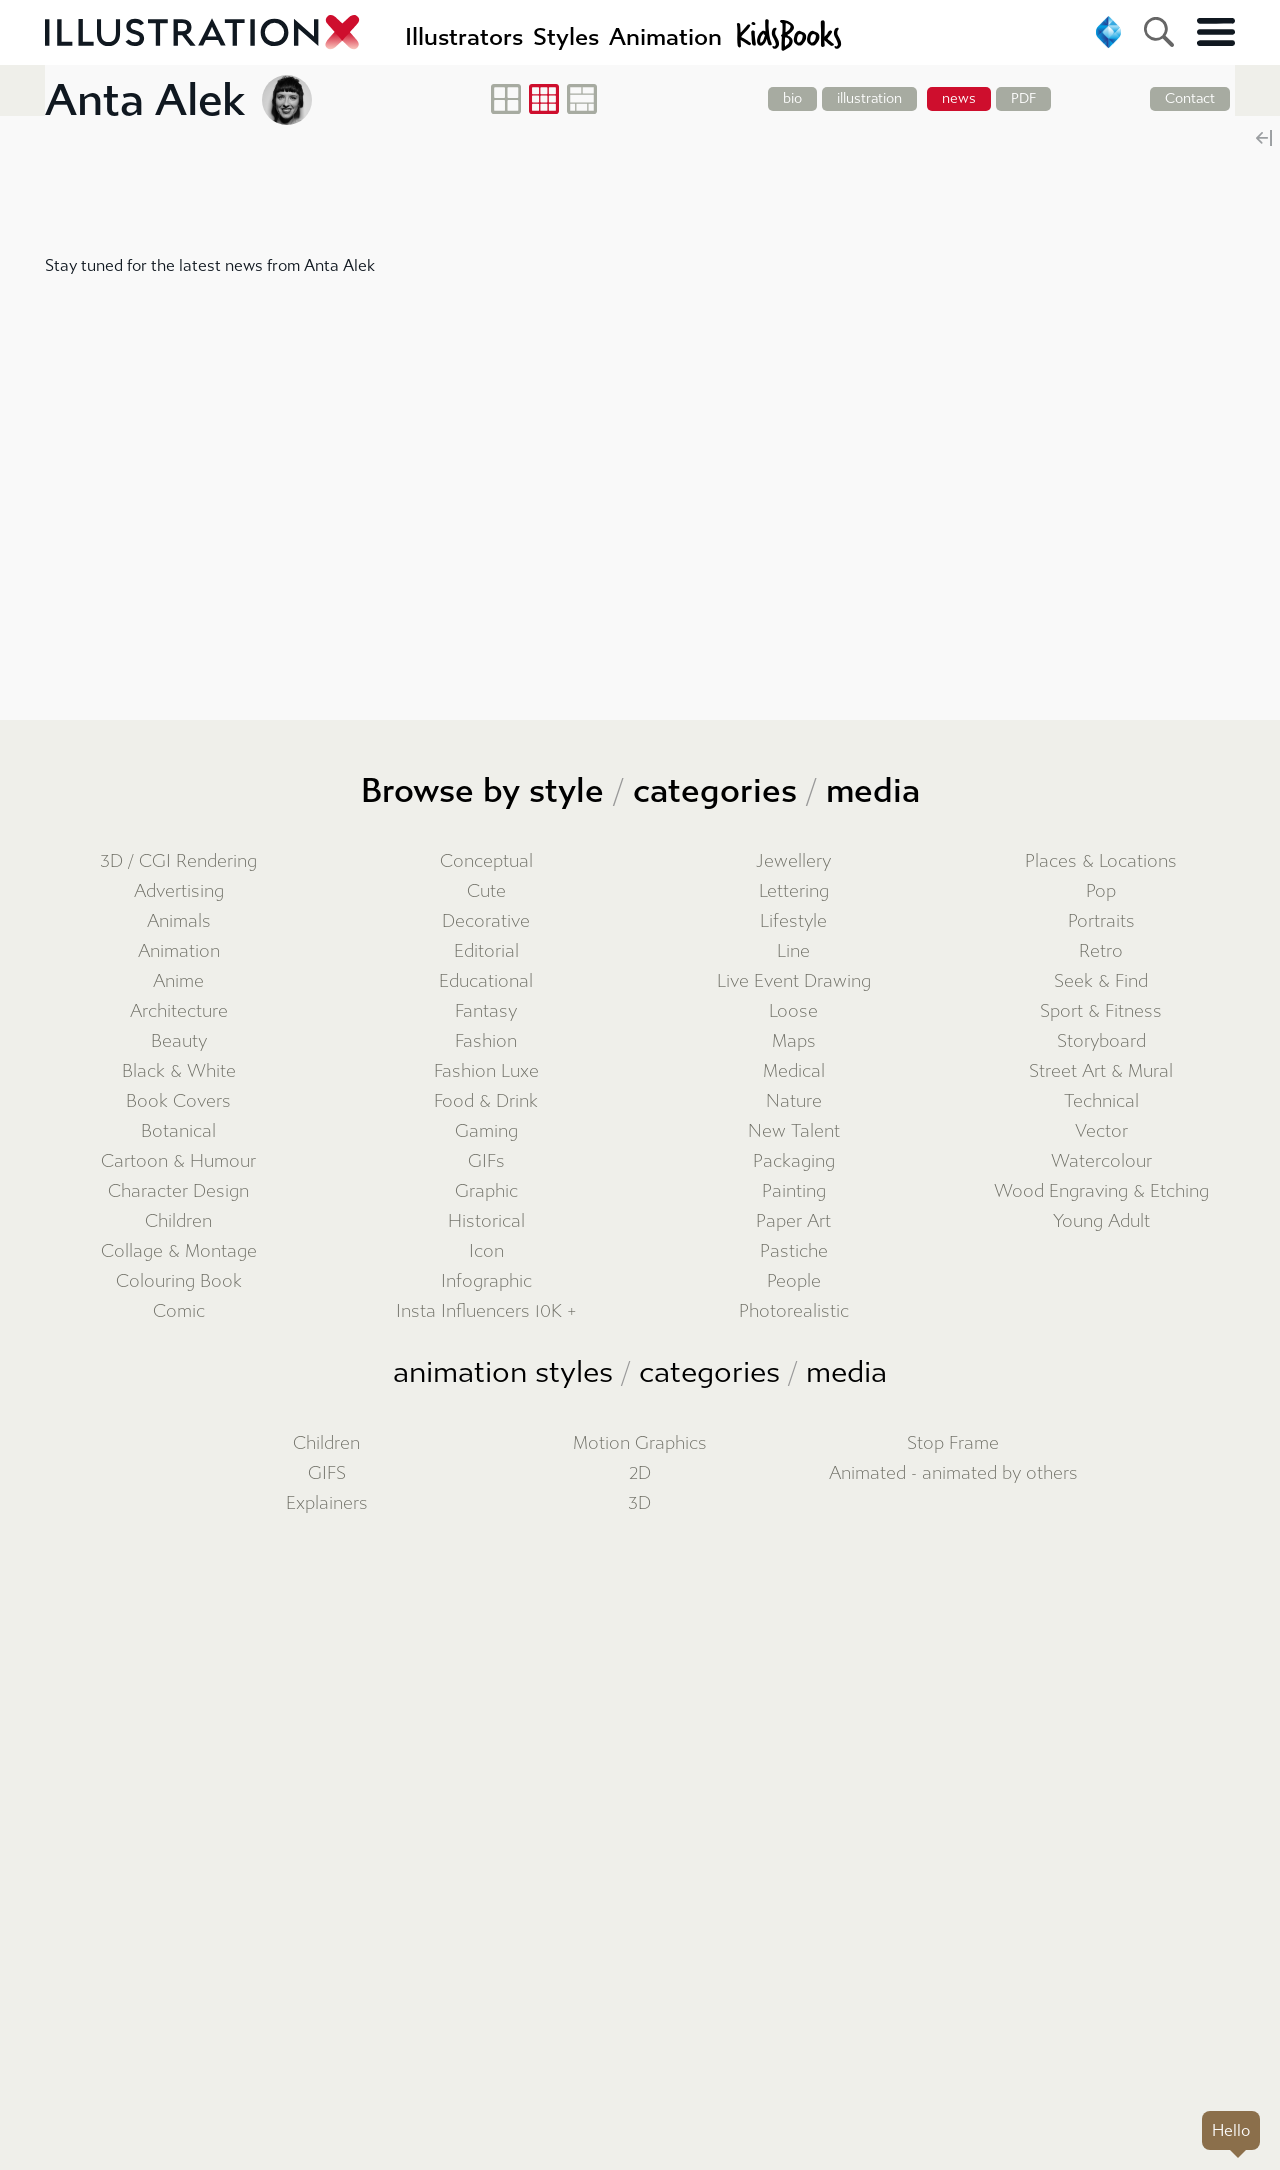  Describe the element at coordinates (486, 1191) in the screenshot. I see `Graphic` at that location.